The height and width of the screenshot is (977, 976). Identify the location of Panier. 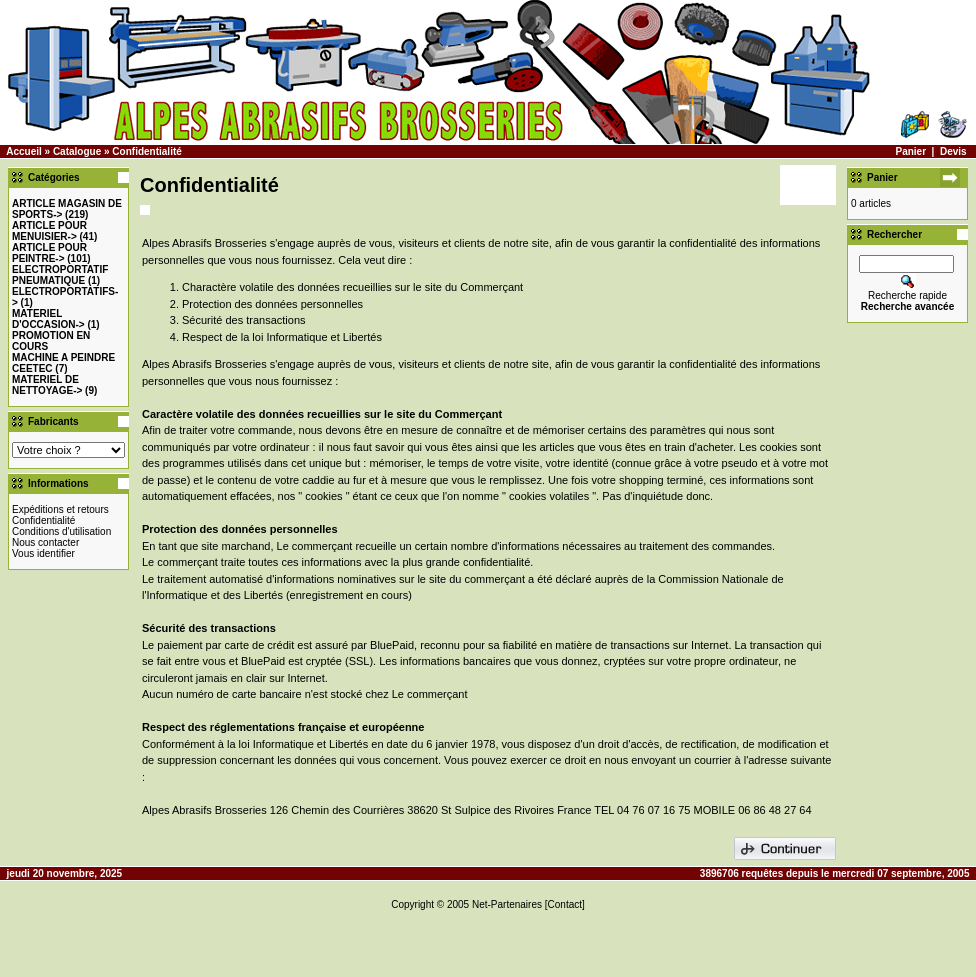
(910, 151).